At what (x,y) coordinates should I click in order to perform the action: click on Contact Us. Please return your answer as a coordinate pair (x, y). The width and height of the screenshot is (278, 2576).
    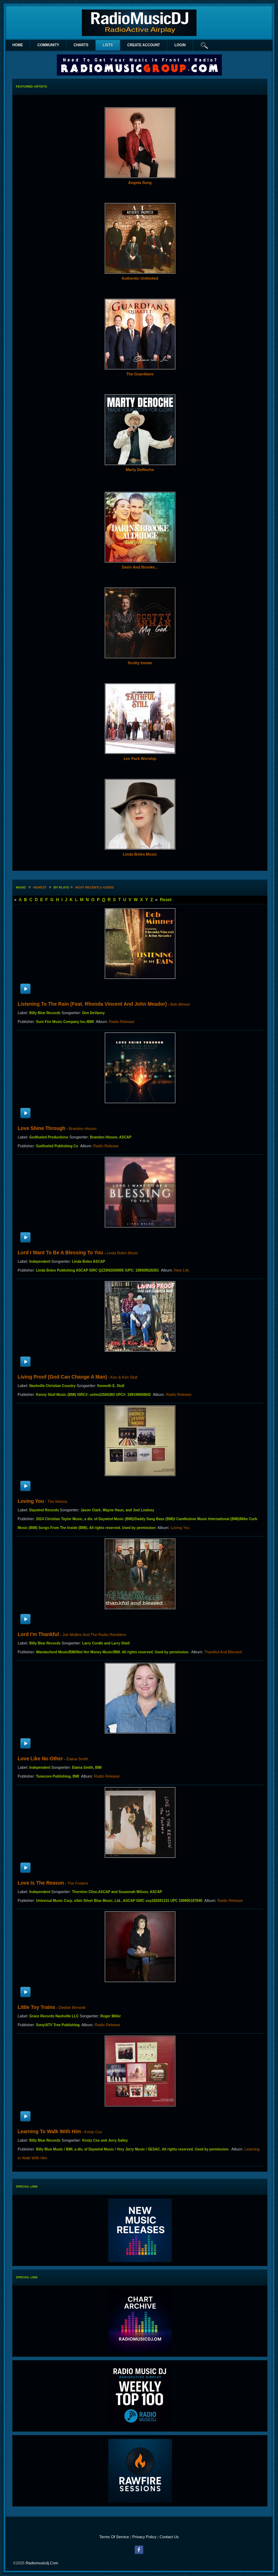
    Looking at the image, I should click on (169, 2537).